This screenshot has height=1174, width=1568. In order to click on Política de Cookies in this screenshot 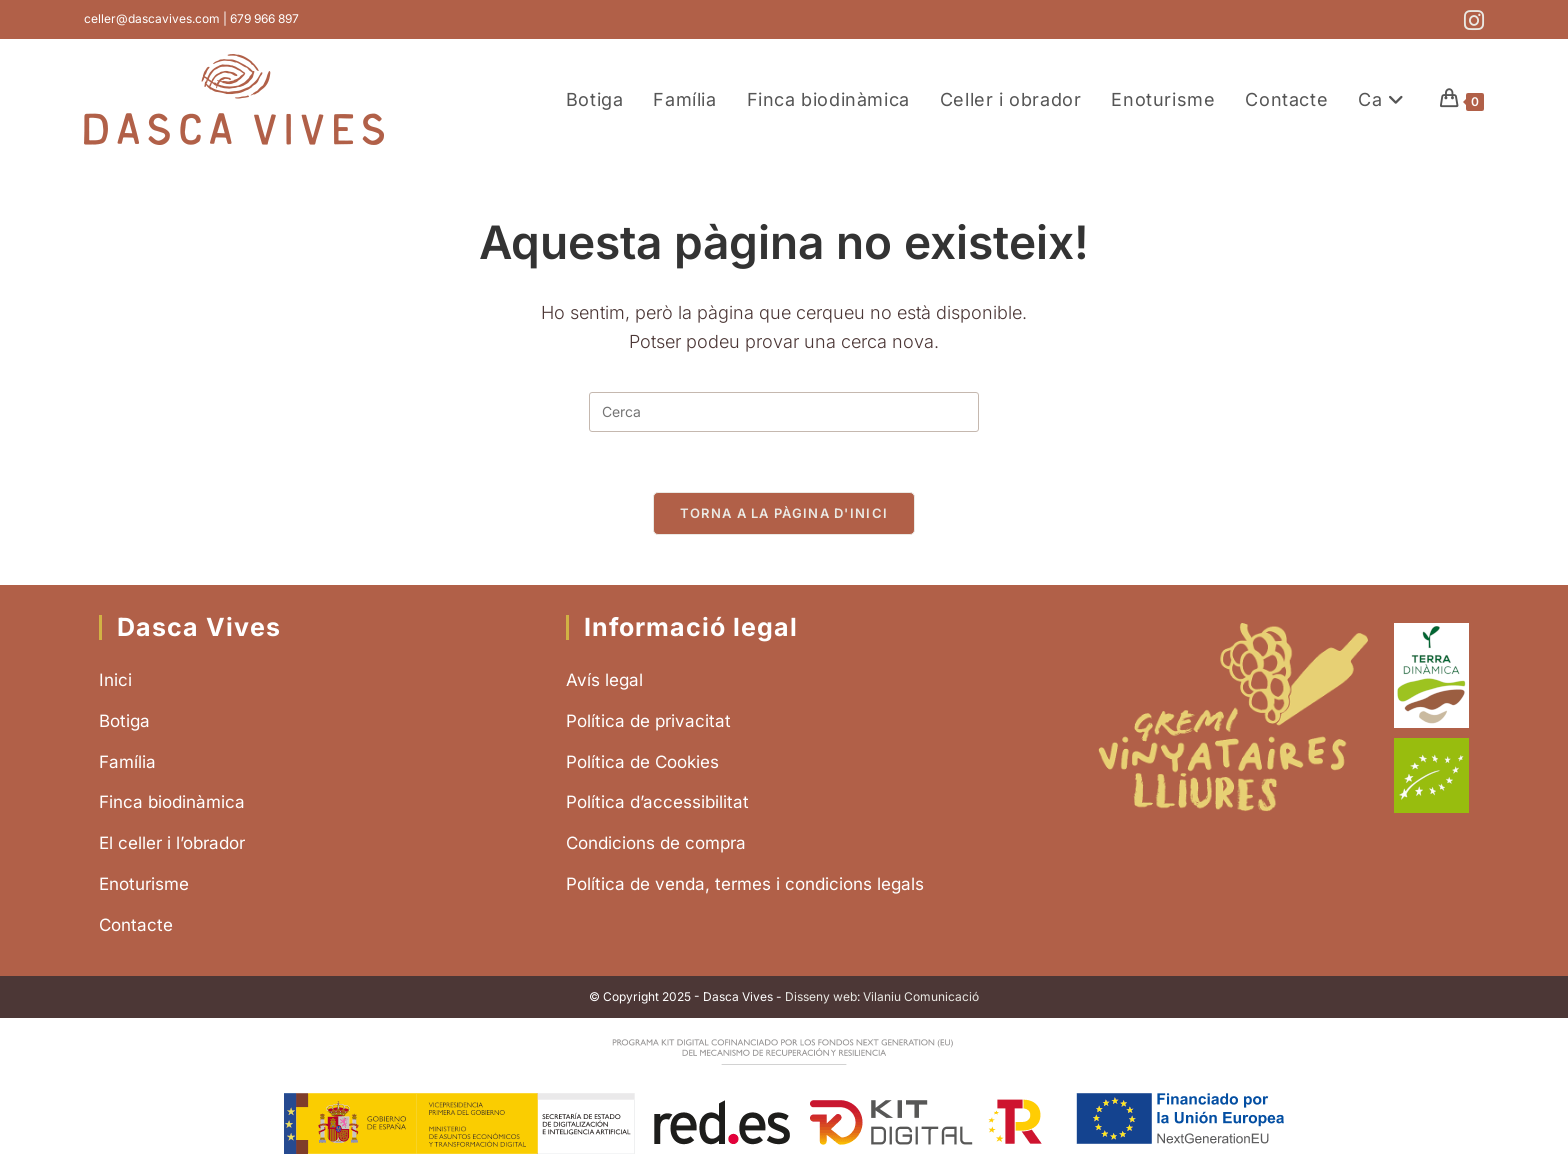, I will do `click(642, 762)`.